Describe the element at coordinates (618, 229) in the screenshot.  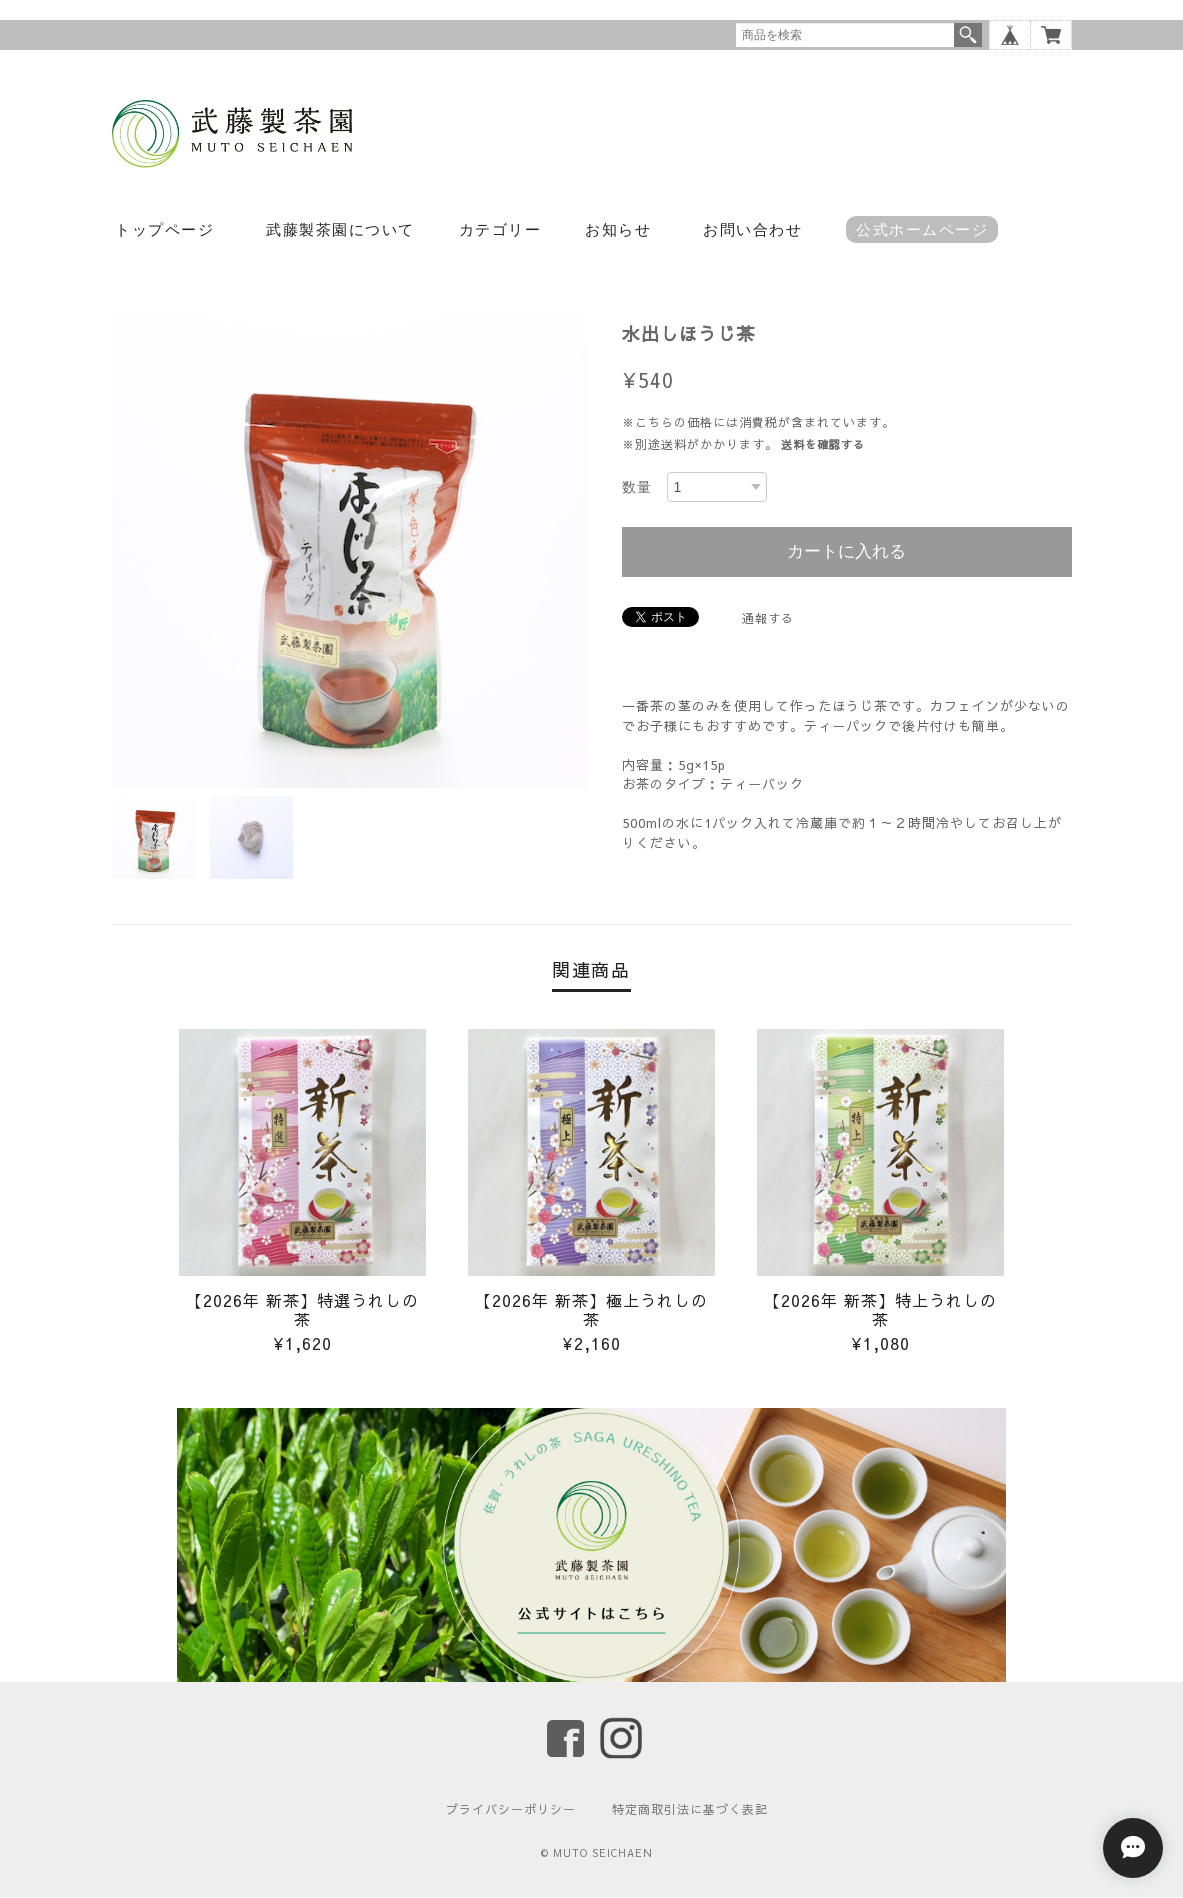
I see `お知らせ` at that location.